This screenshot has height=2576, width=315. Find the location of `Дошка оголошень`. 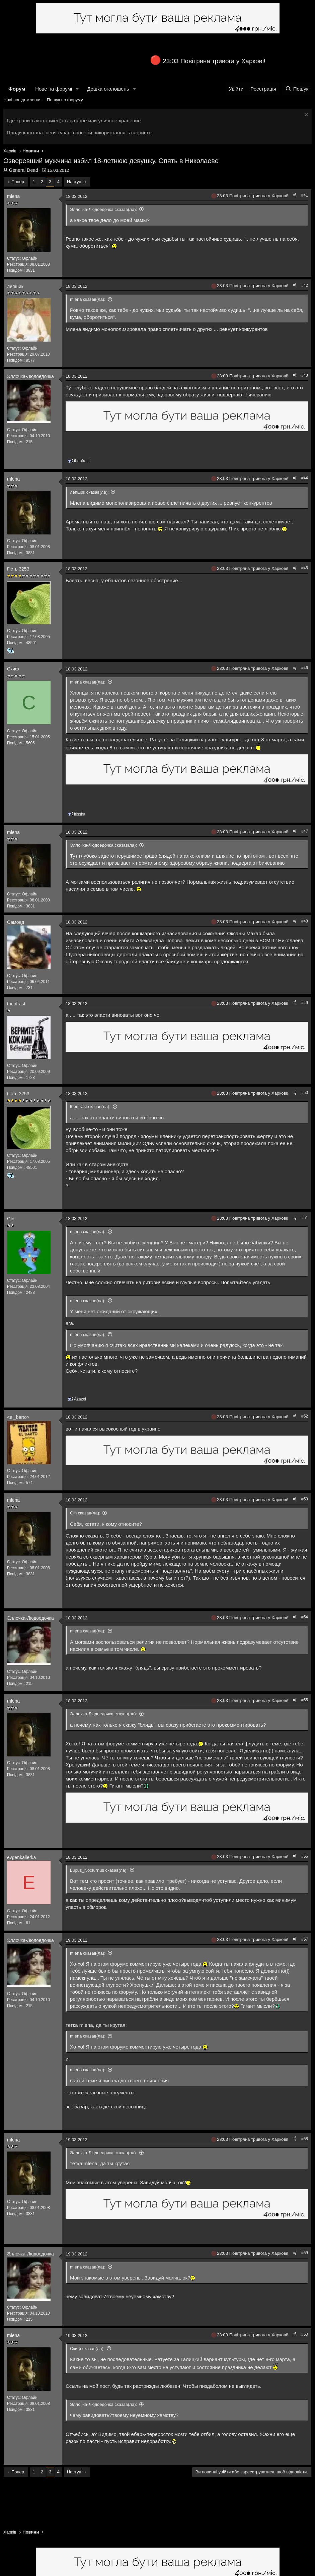

Дошка оголошень is located at coordinates (108, 89).